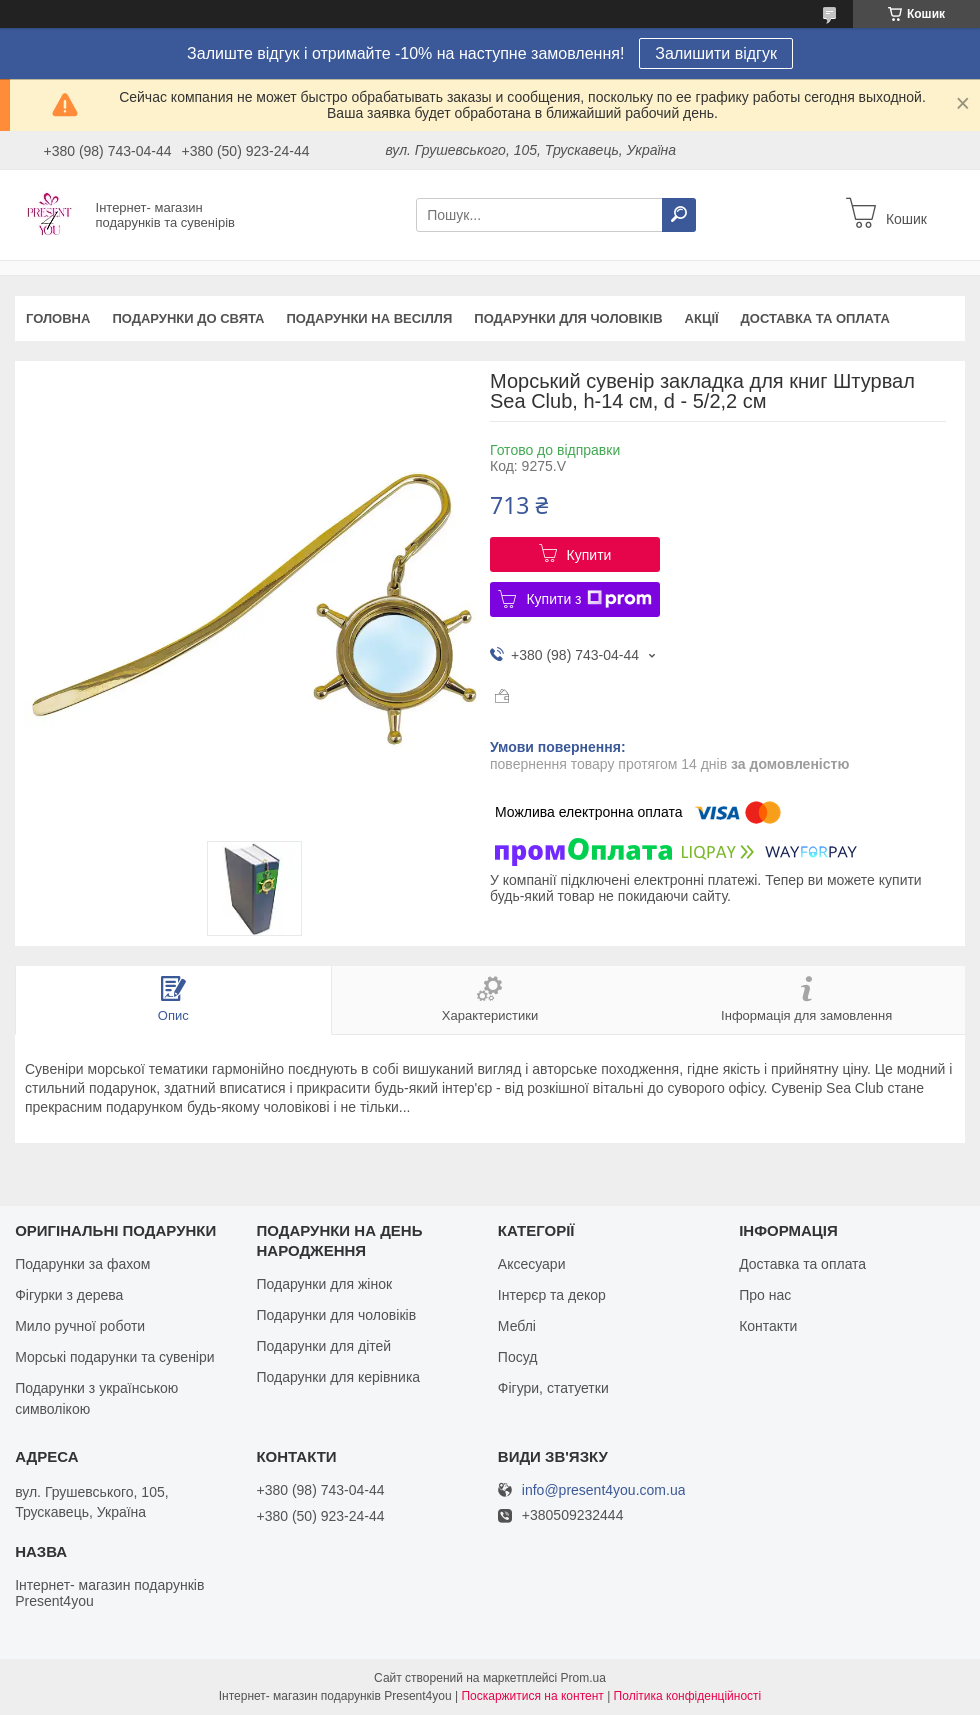 The height and width of the screenshot is (1715, 980). Describe the element at coordinates (324, 1284) in the screenshot. I see `Подарунки для жінок` at that location.